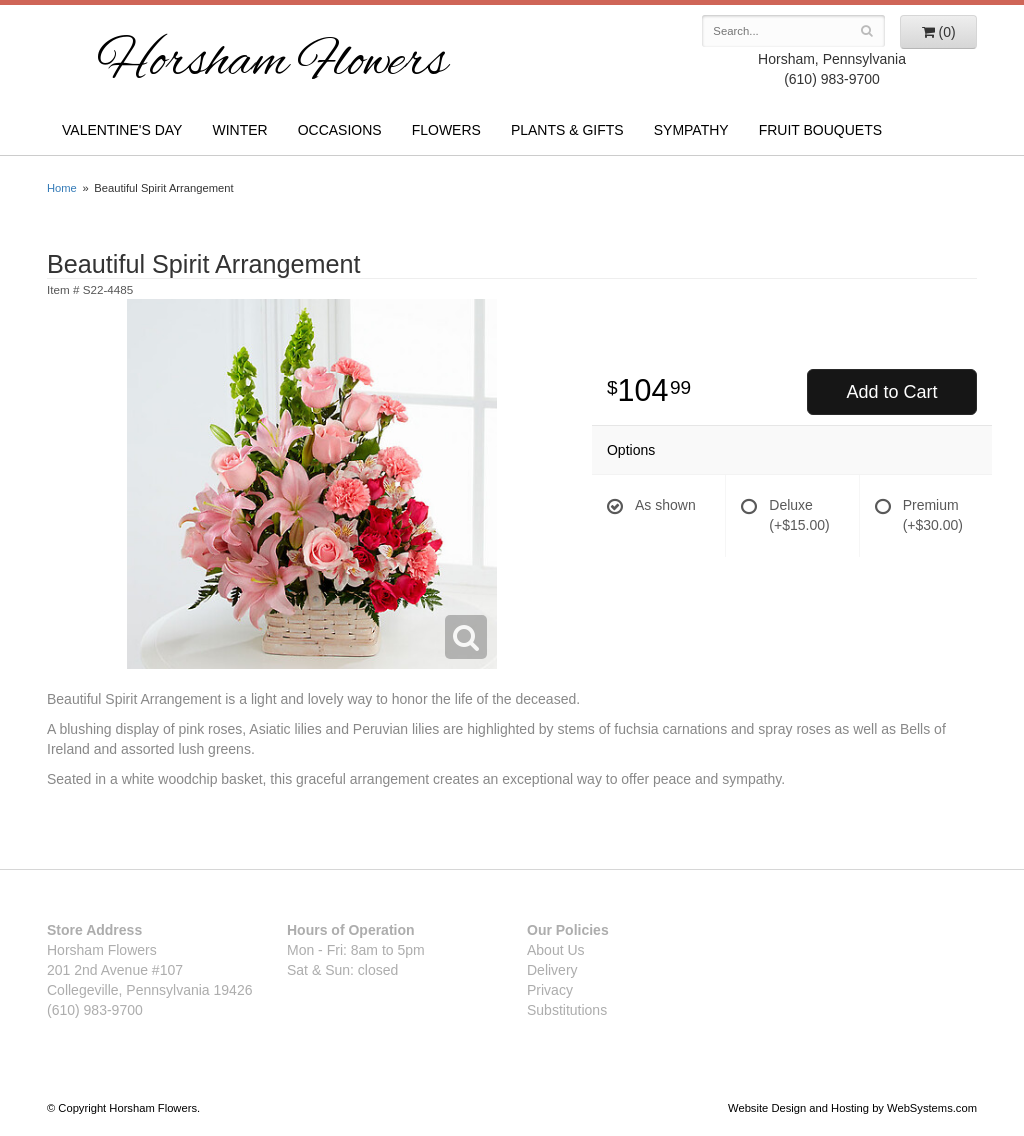 This screenshot has height=1136, width=1024. I want to click on Fruit Bouquets, so click(820, 130).